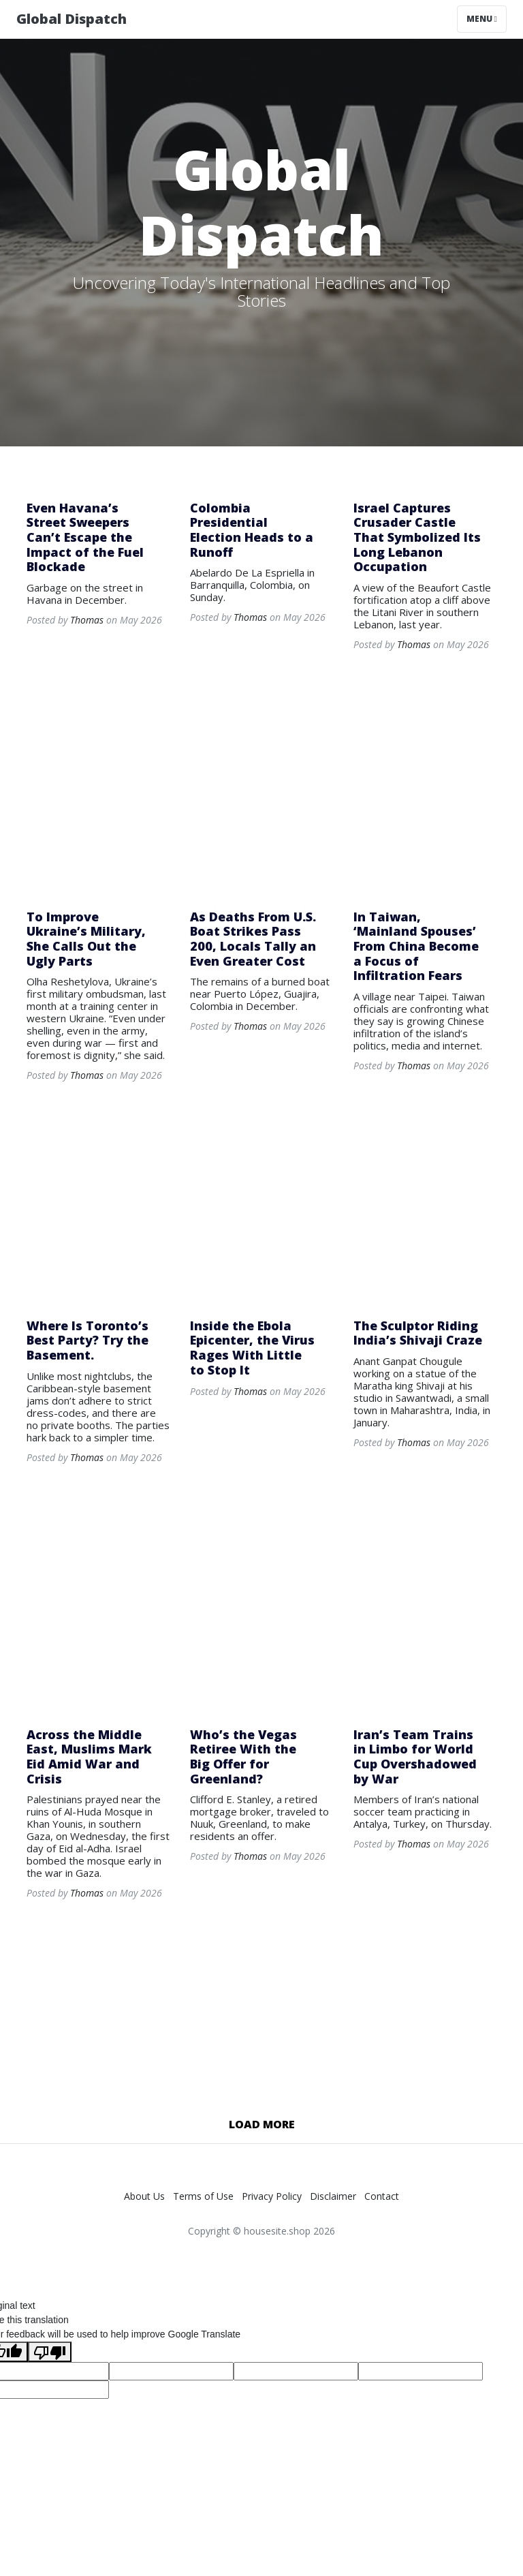 The width and height of the screenshot is (523, 2576). I want to click on Thomas, so click(87, 619).